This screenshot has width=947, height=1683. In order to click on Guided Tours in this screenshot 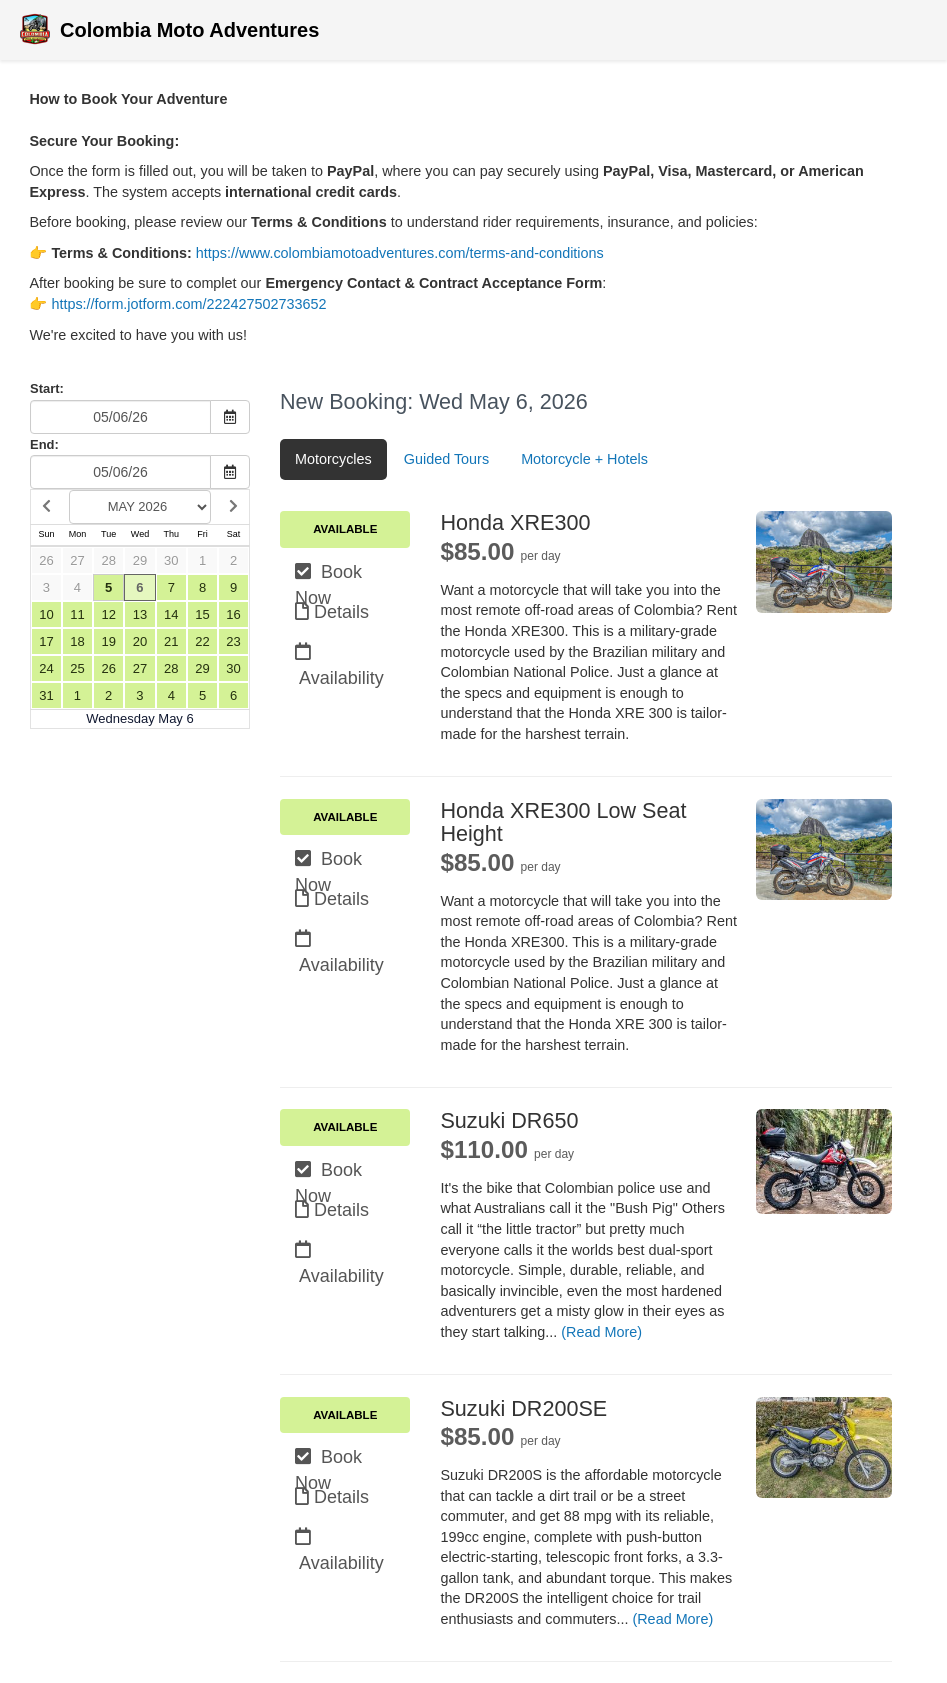, I will do `click(446, 459)`.